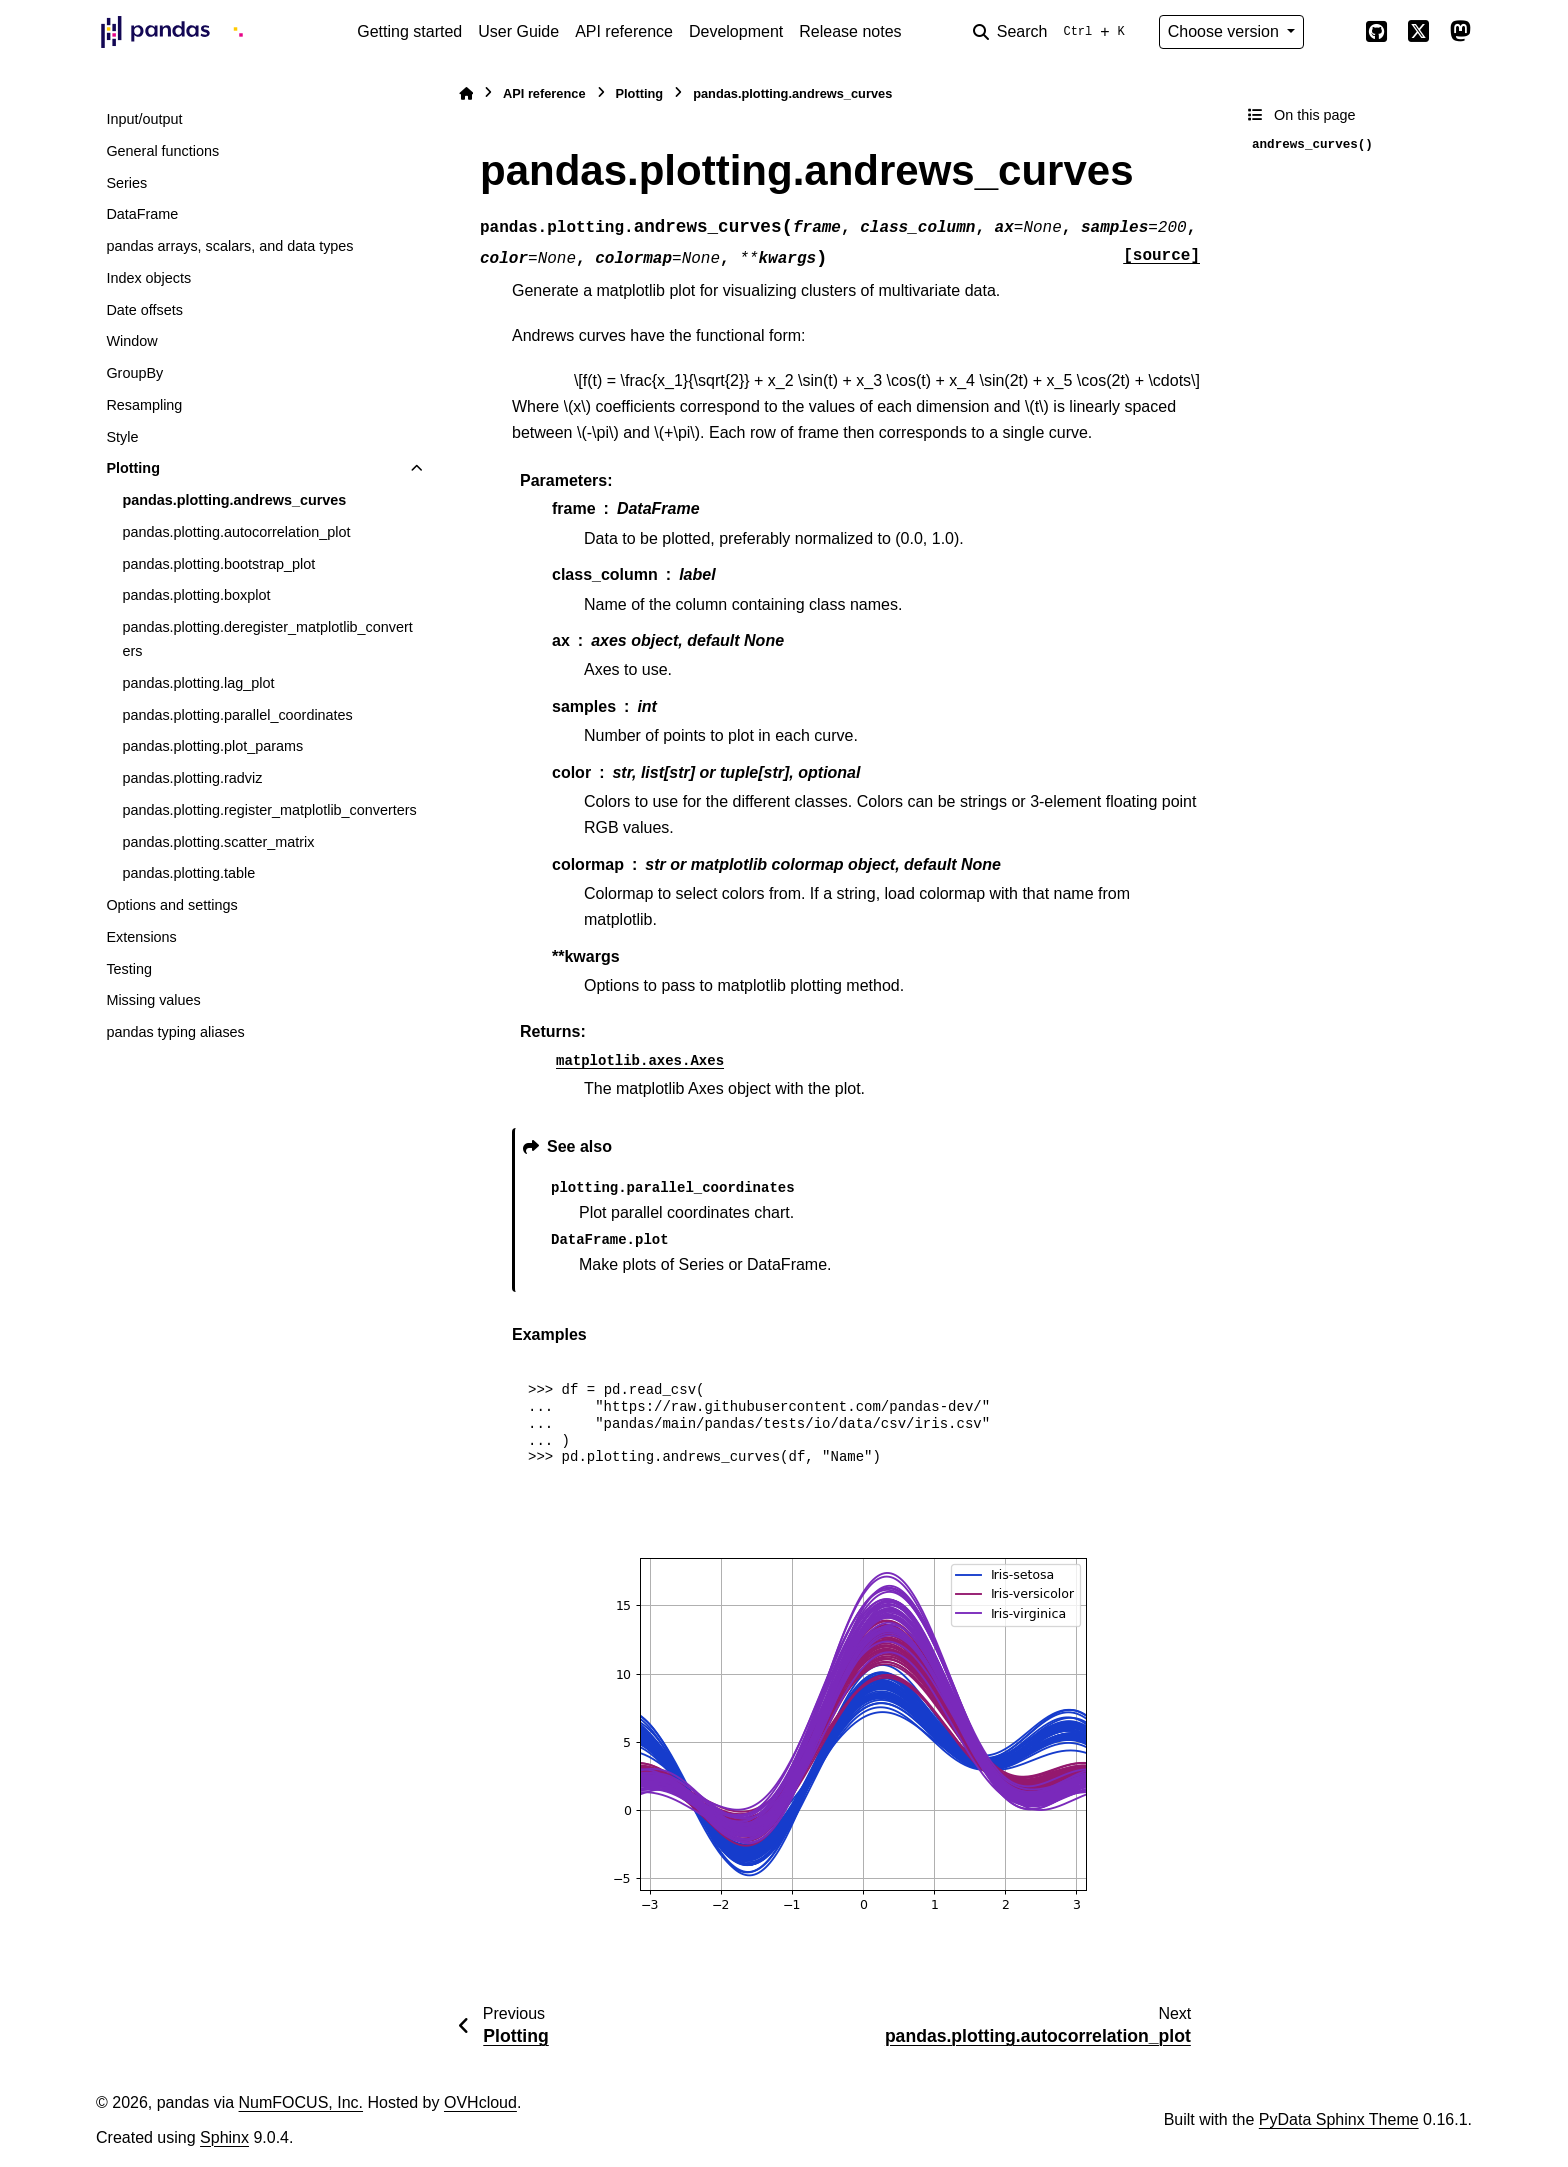 This screenshot has width=1568, height=2167. What do you see at coordinates (1053, 32) in the screenshot?
I see `[Search]` at bounding box center [1053, 32].